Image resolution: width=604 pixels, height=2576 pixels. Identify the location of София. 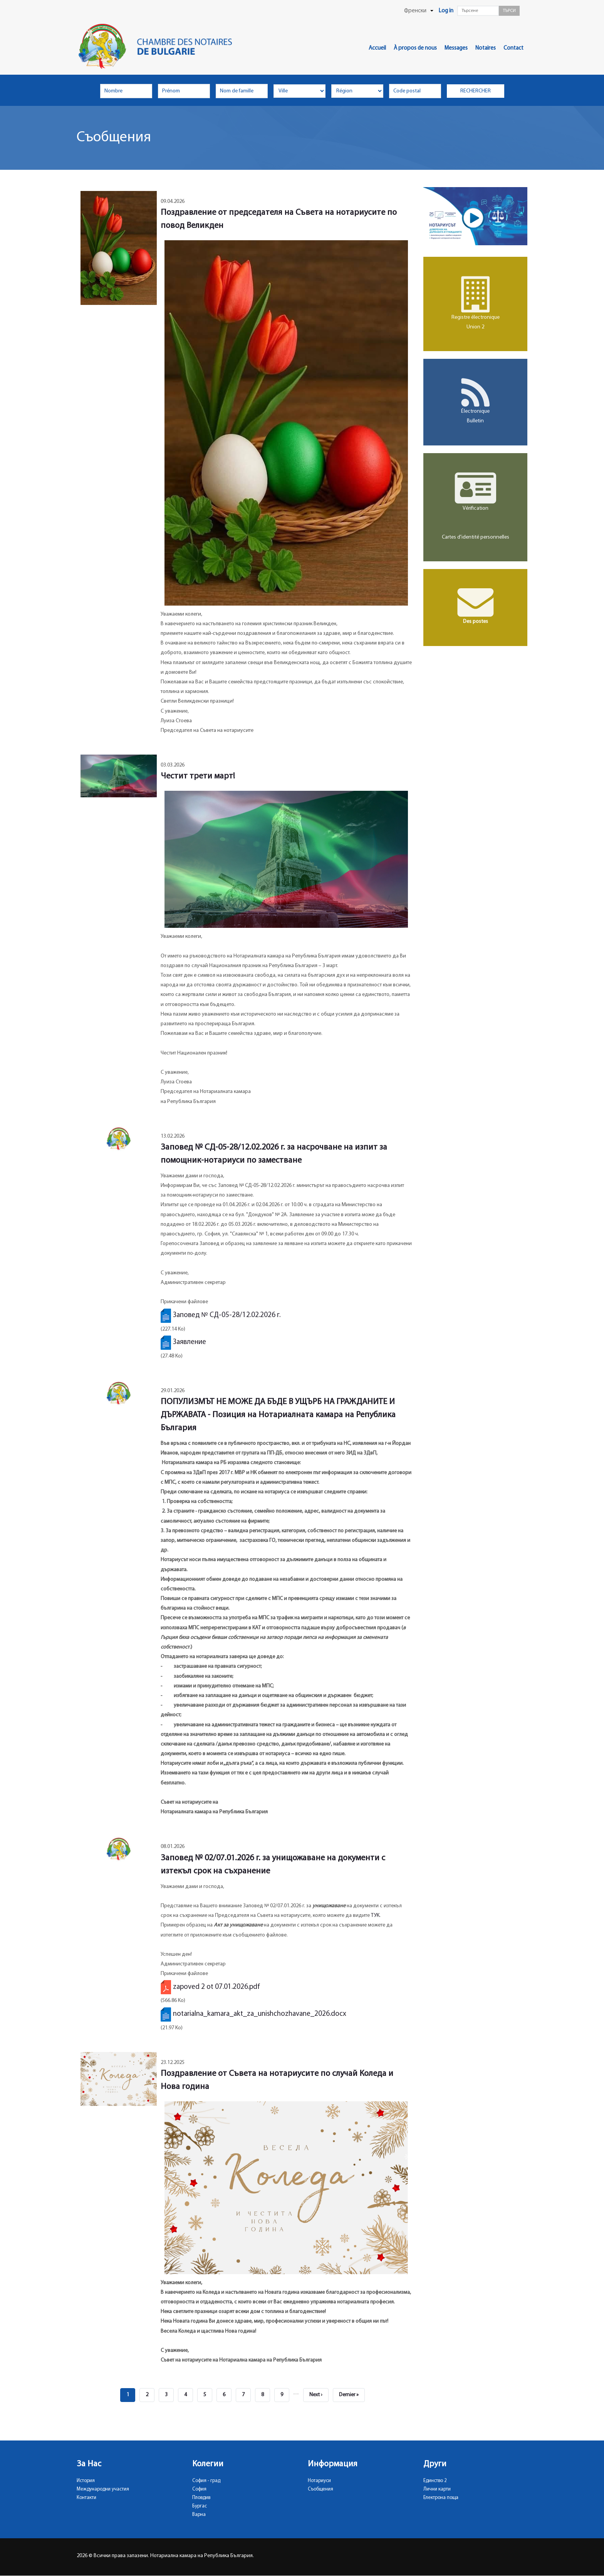
(199, 2489).